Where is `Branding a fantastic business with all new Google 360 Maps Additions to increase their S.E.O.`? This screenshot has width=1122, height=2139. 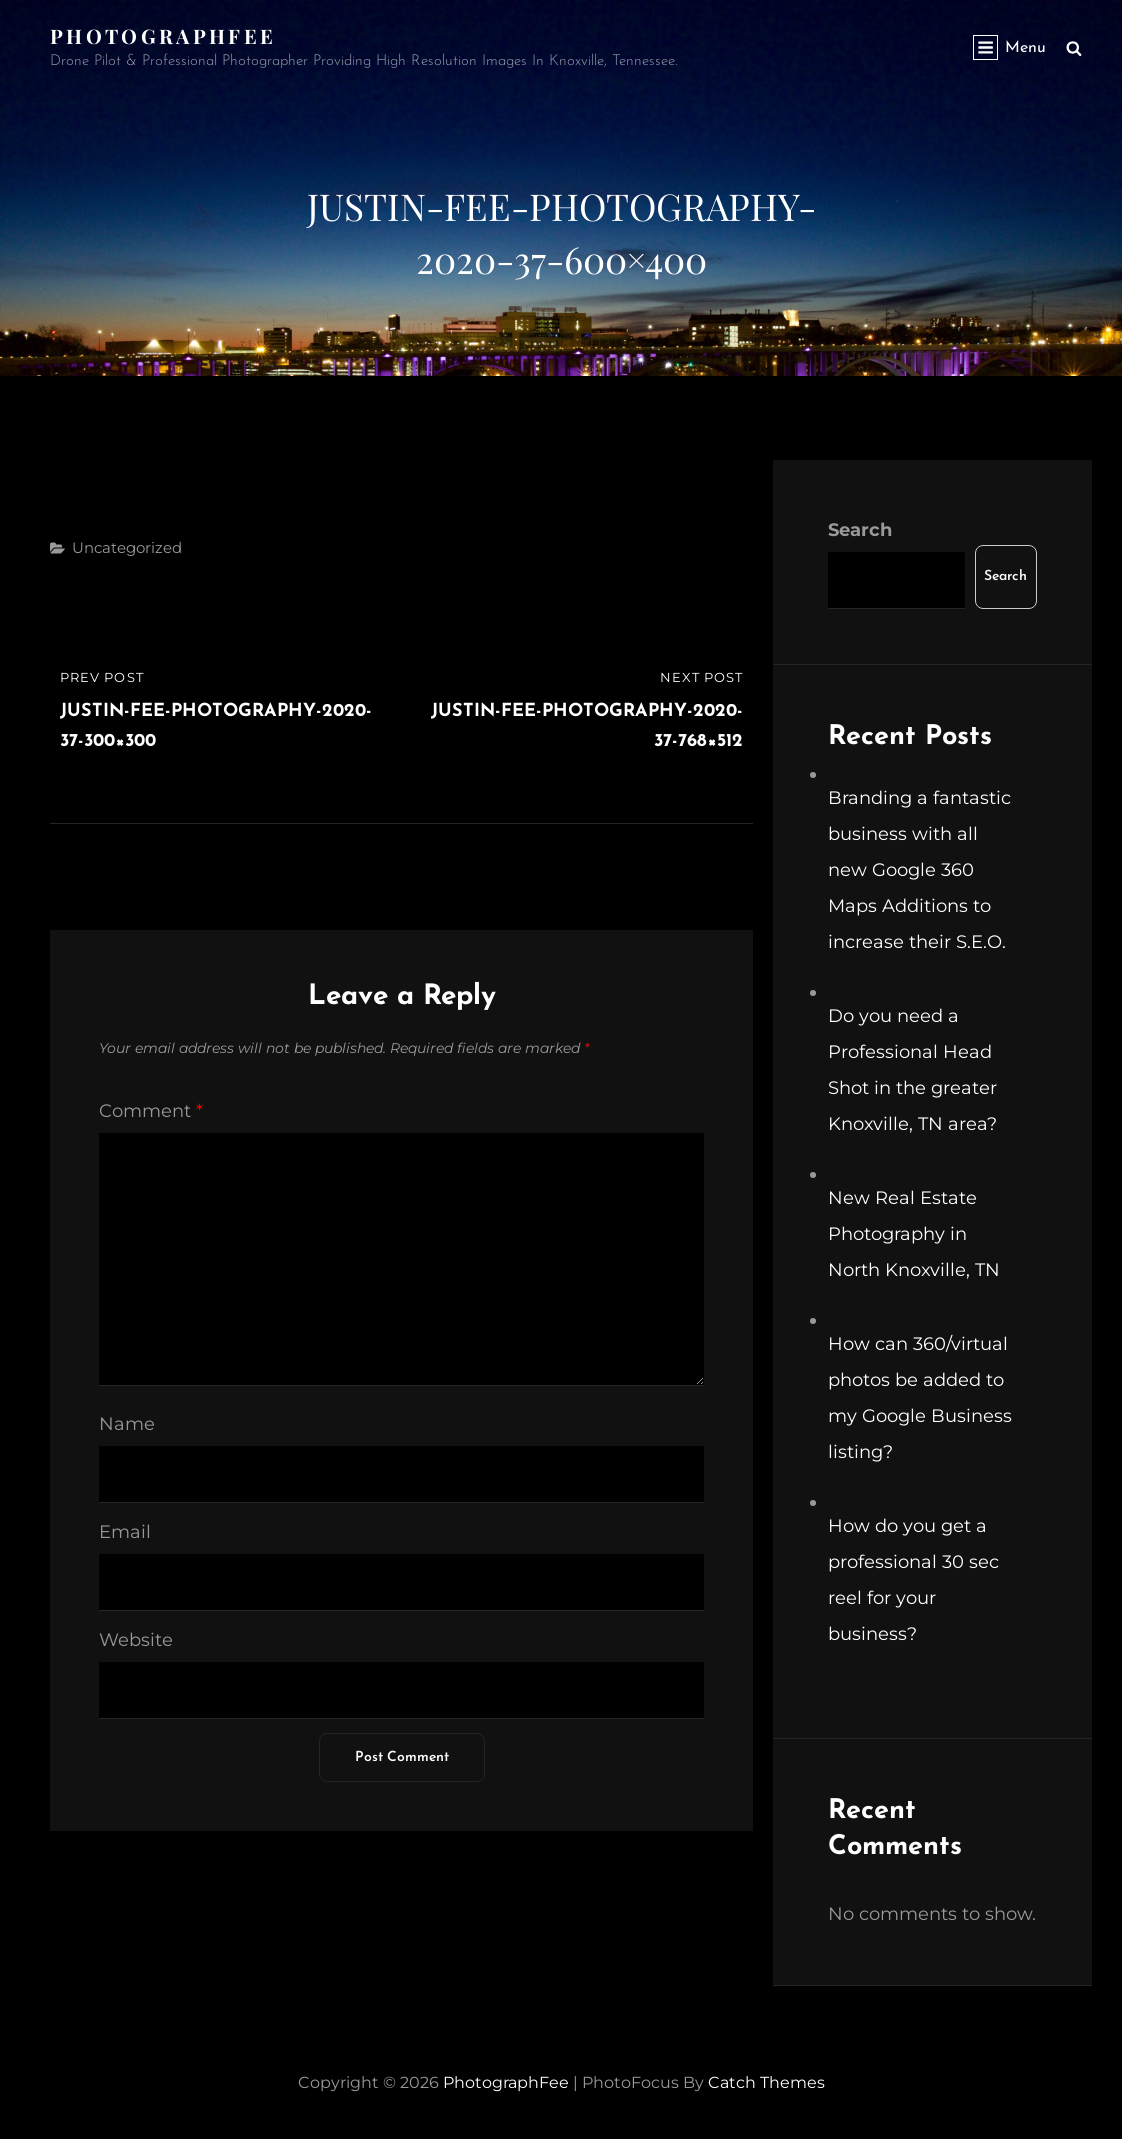 Branding a fantastic business with all new Google 360 Maps Additions to increase their S.E.O. is located at coordinates (919, 870).